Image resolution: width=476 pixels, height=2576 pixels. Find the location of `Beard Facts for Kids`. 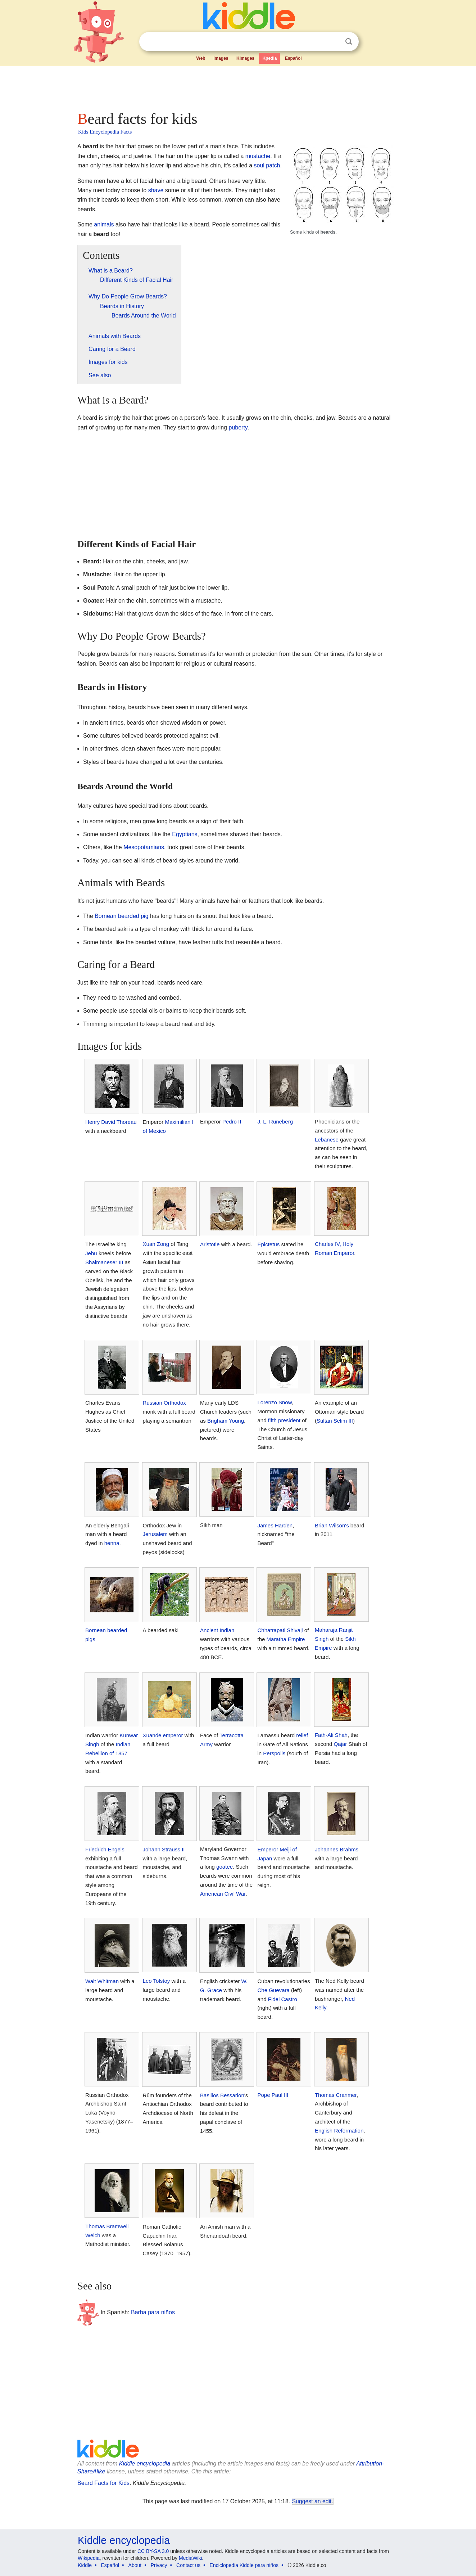

Beard Facts for Kids is located at coordinates (103, 2483).